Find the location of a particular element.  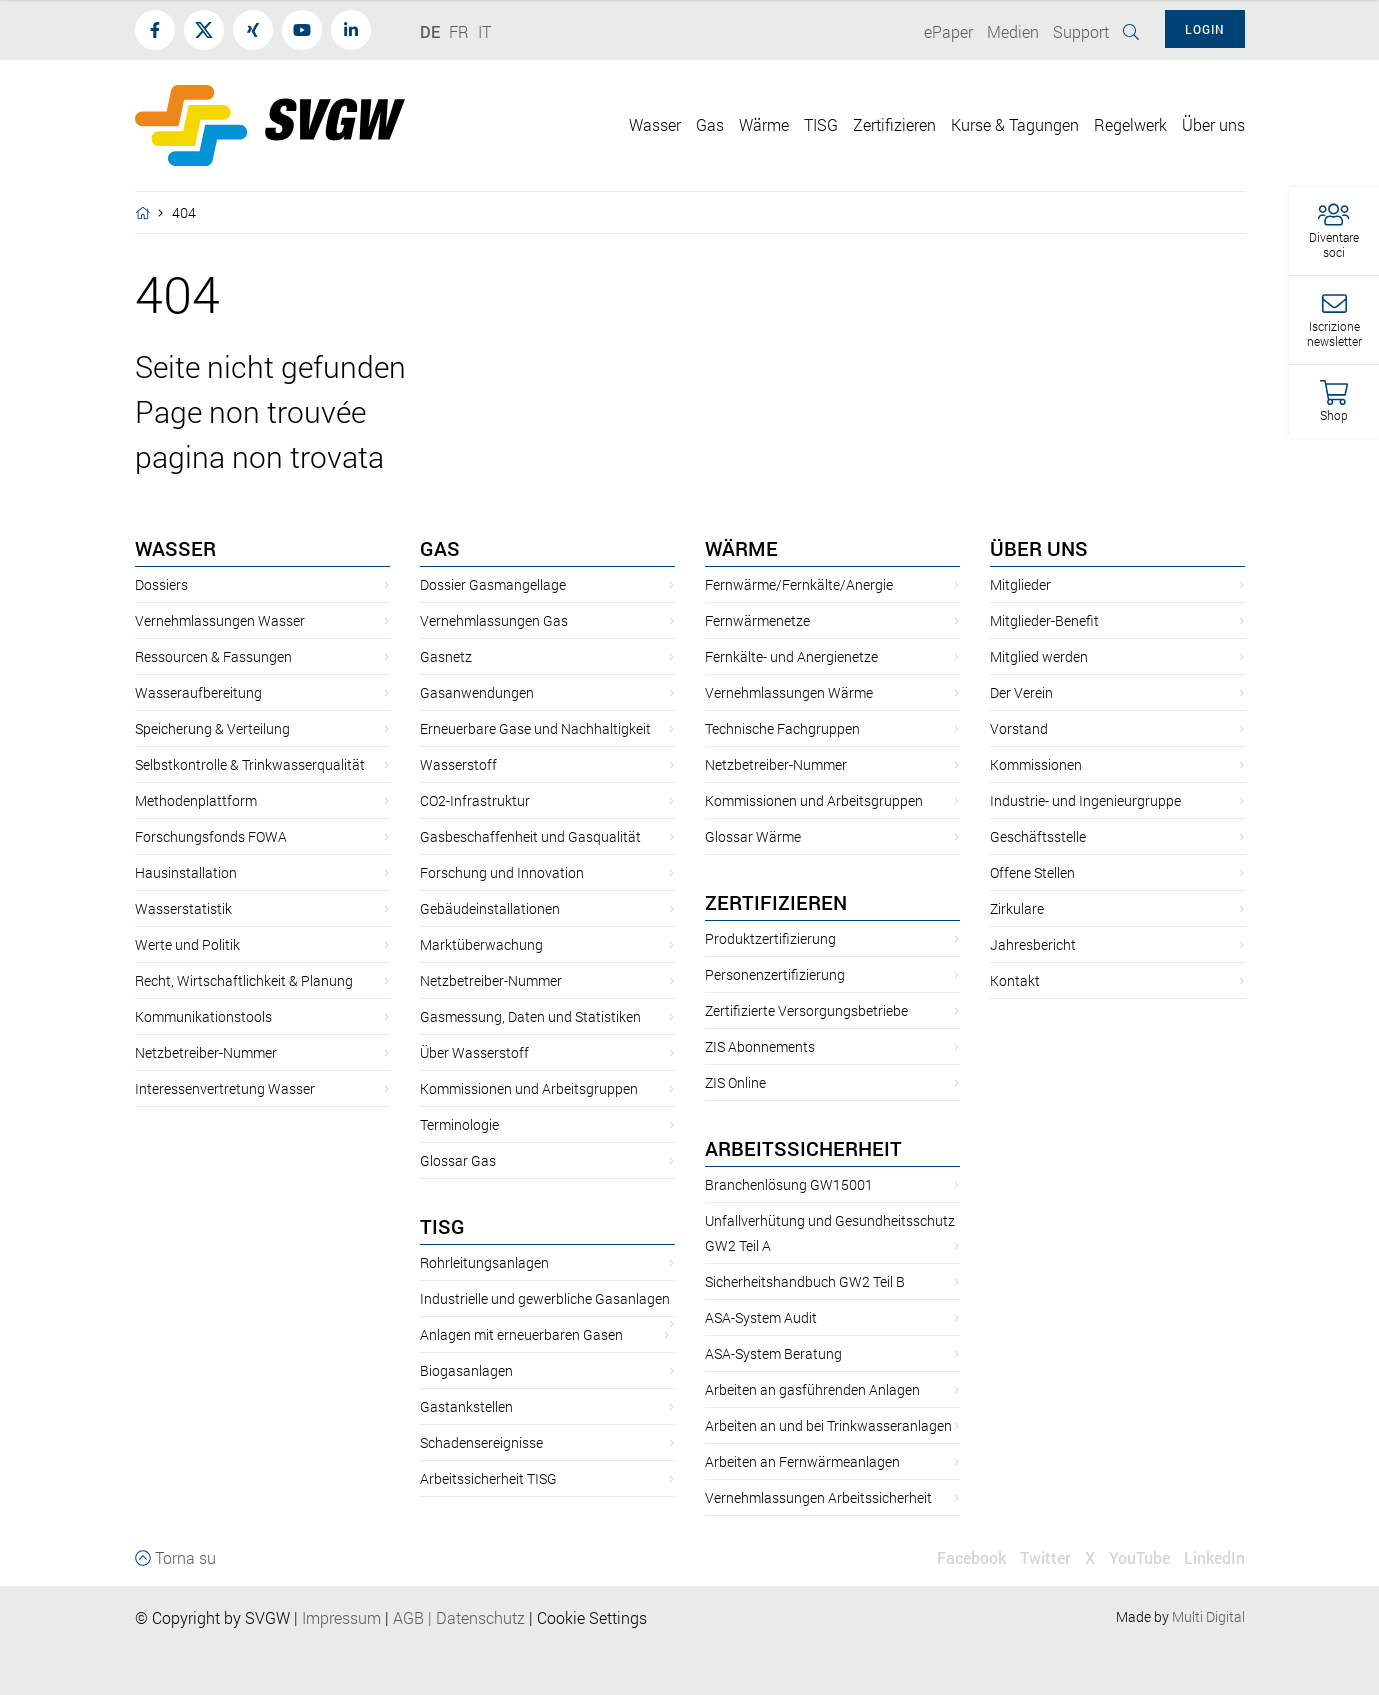

YouTube is located at coordinates (1139, 1557).